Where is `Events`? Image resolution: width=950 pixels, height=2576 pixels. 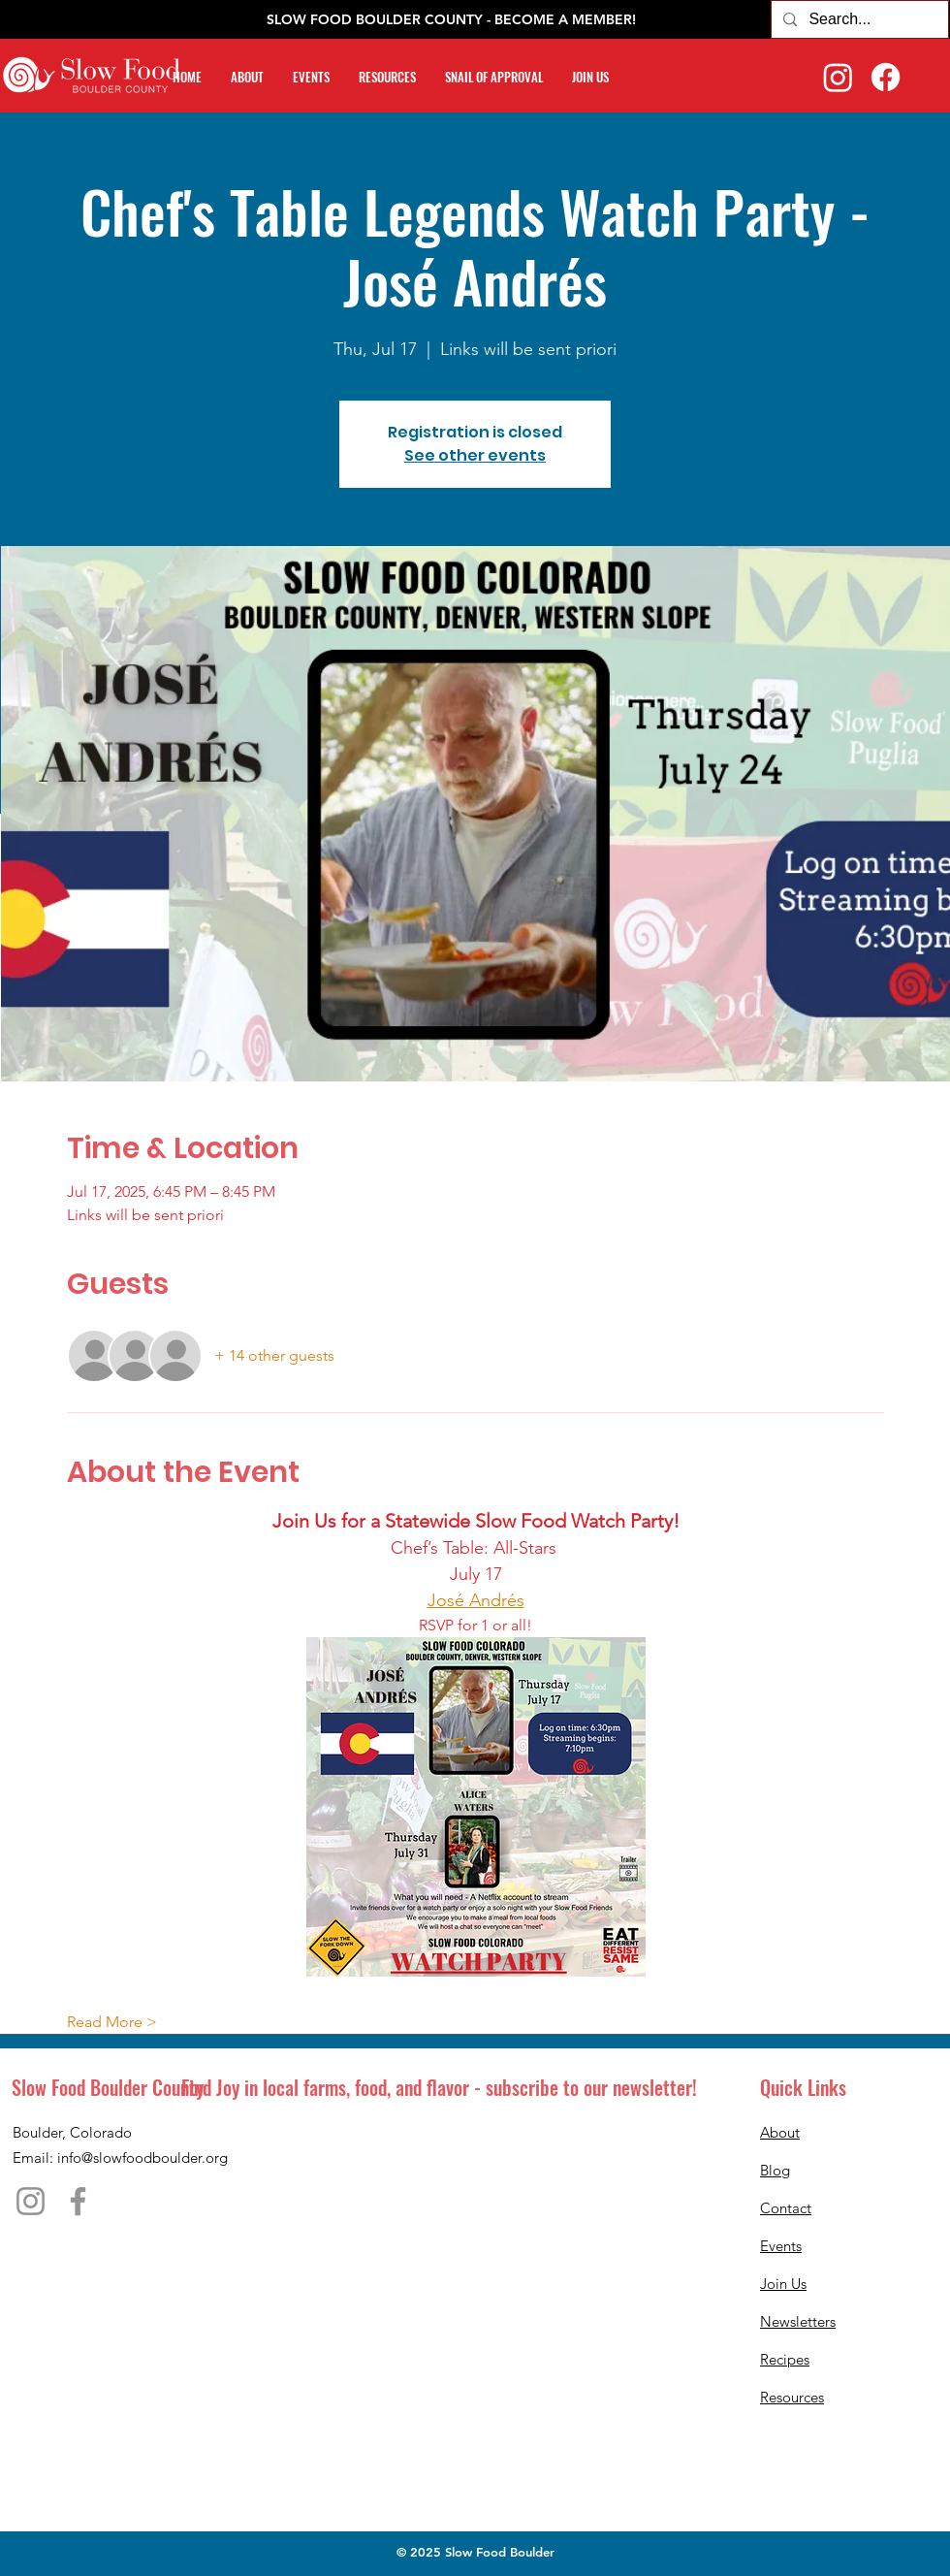
Events is located at coordinates (781, 2246).